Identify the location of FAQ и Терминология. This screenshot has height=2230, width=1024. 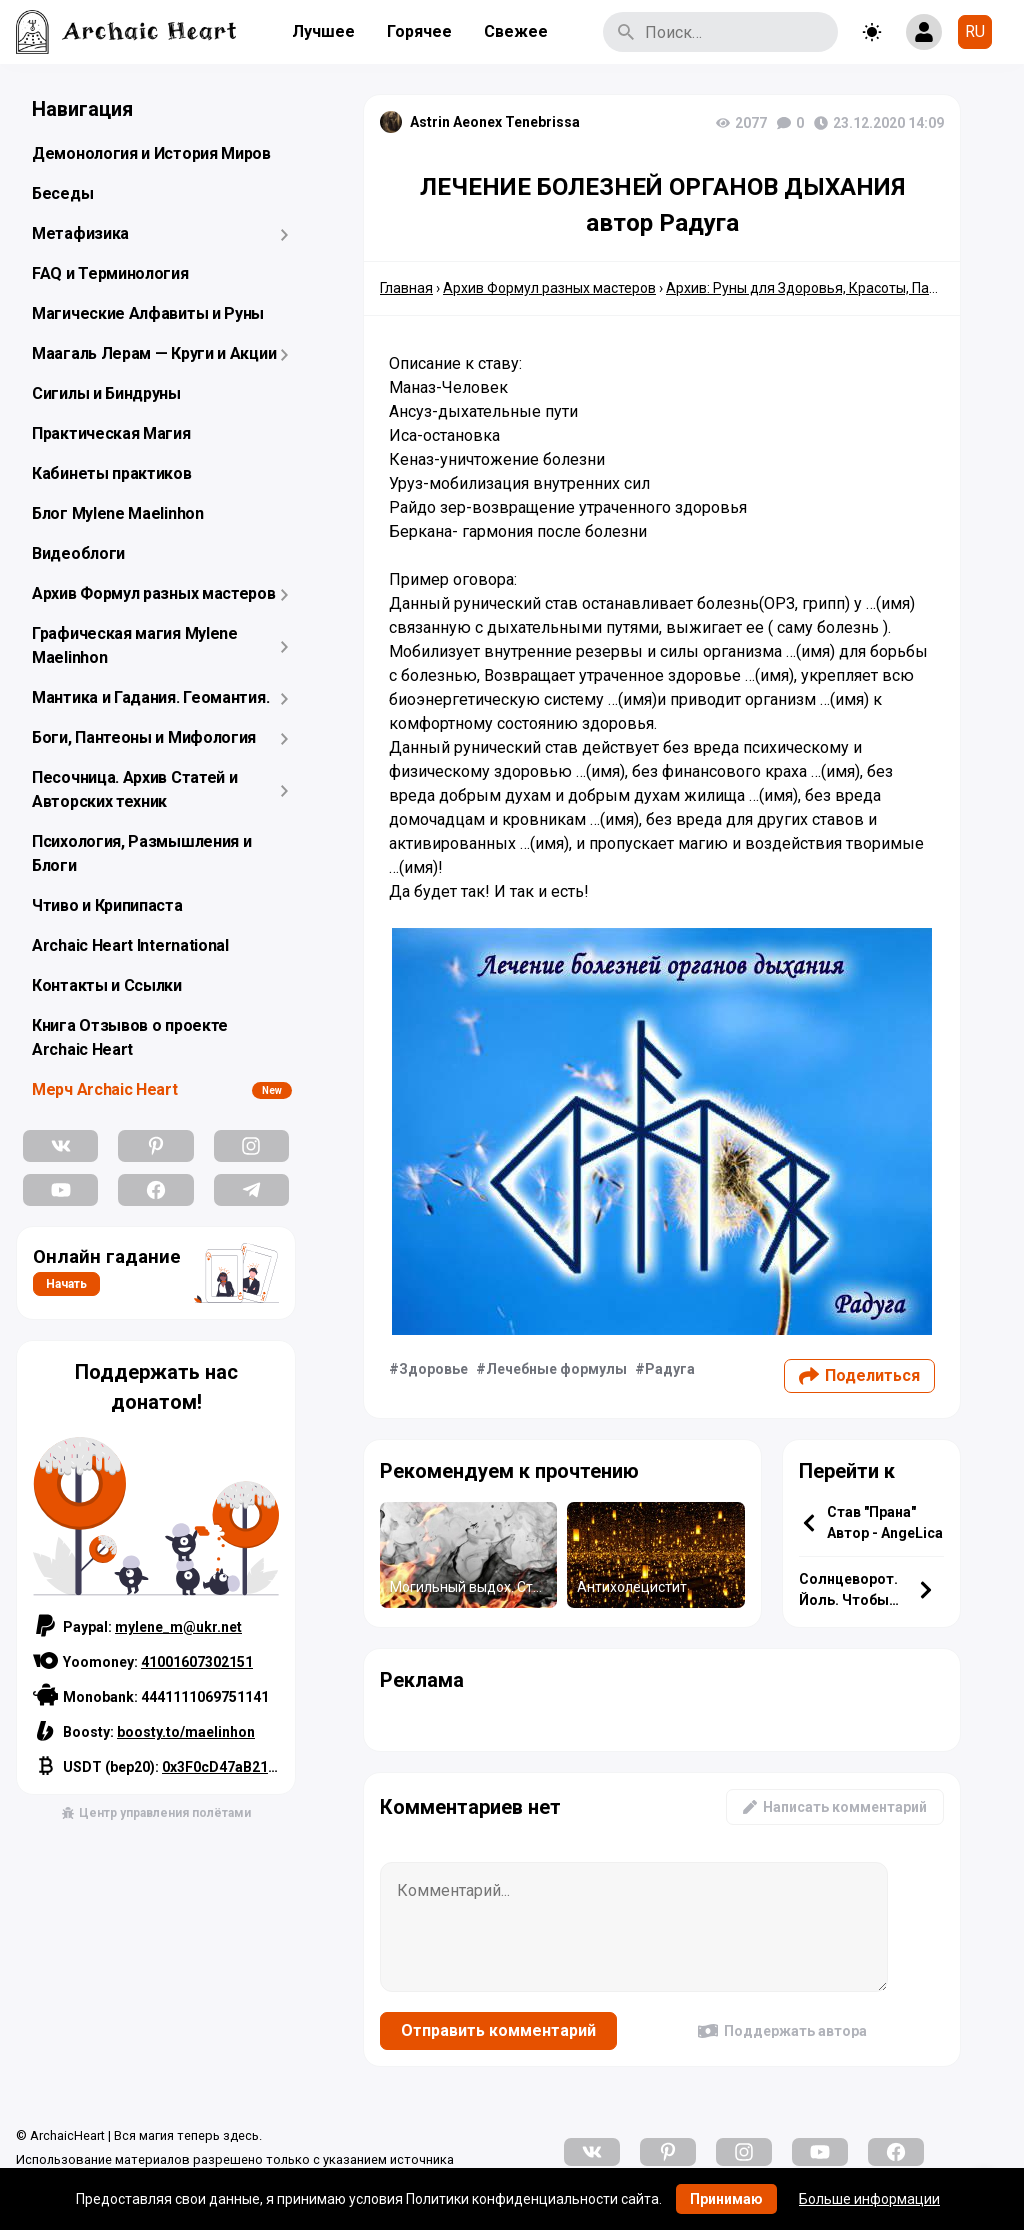
(110, 273).